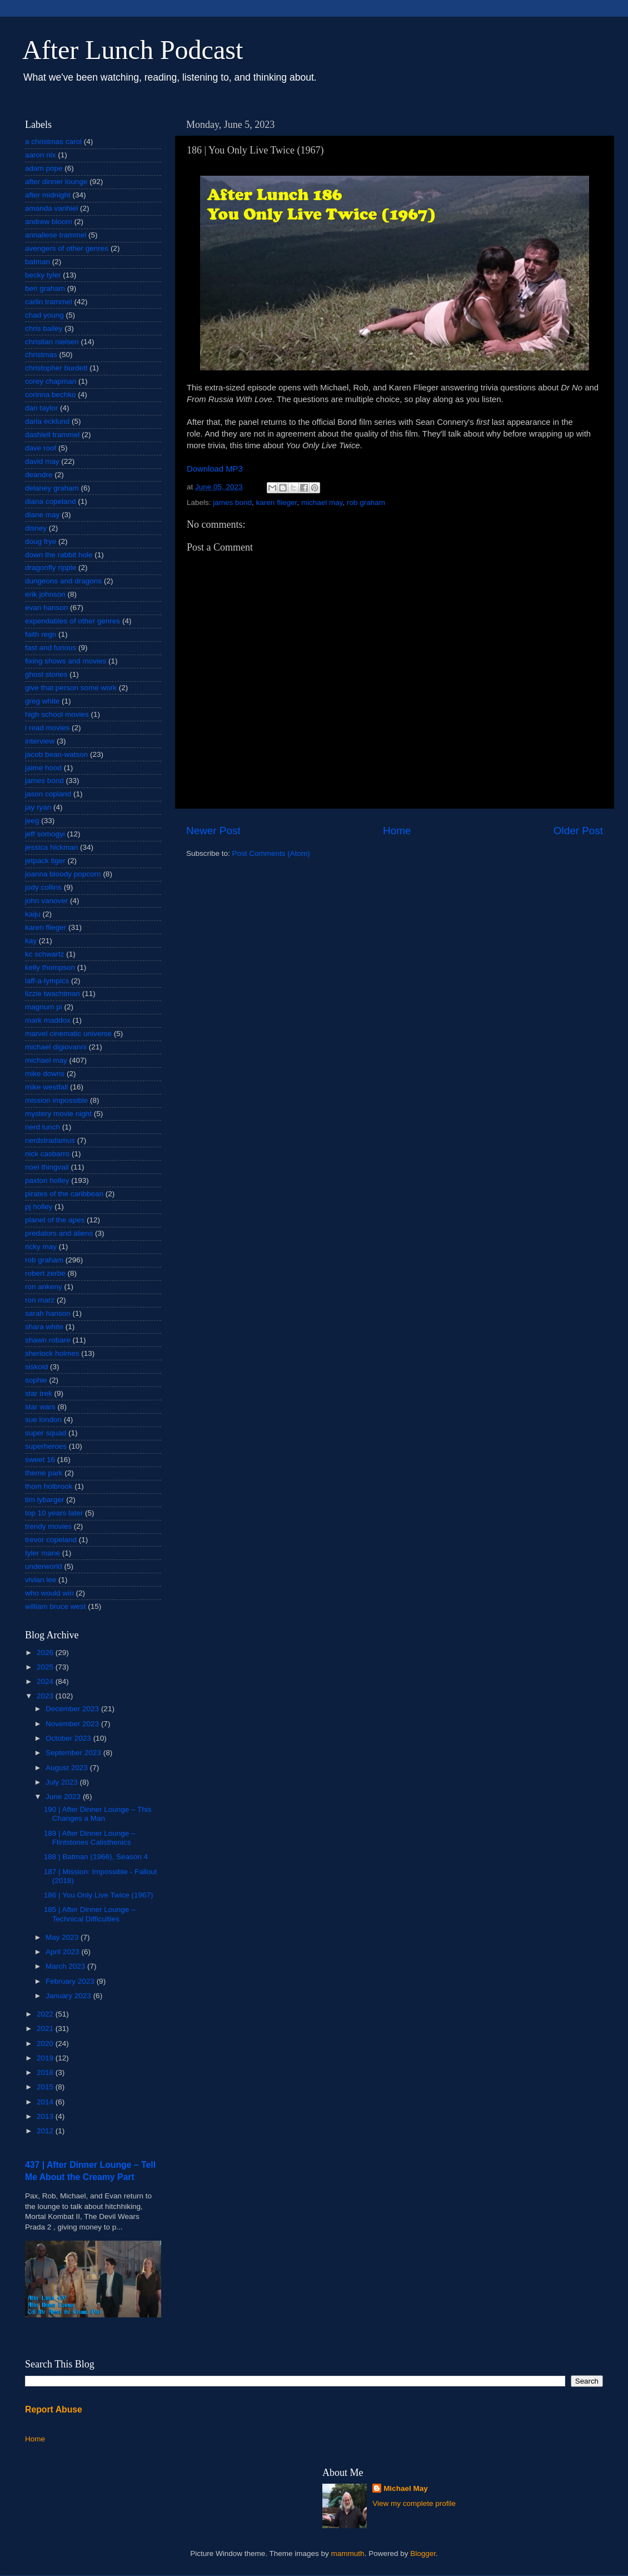 The image size is (628, 2576). What do you see at coordinates (42, 461) in the screenshot?
I see `david may` at bounding box center [42, 461].